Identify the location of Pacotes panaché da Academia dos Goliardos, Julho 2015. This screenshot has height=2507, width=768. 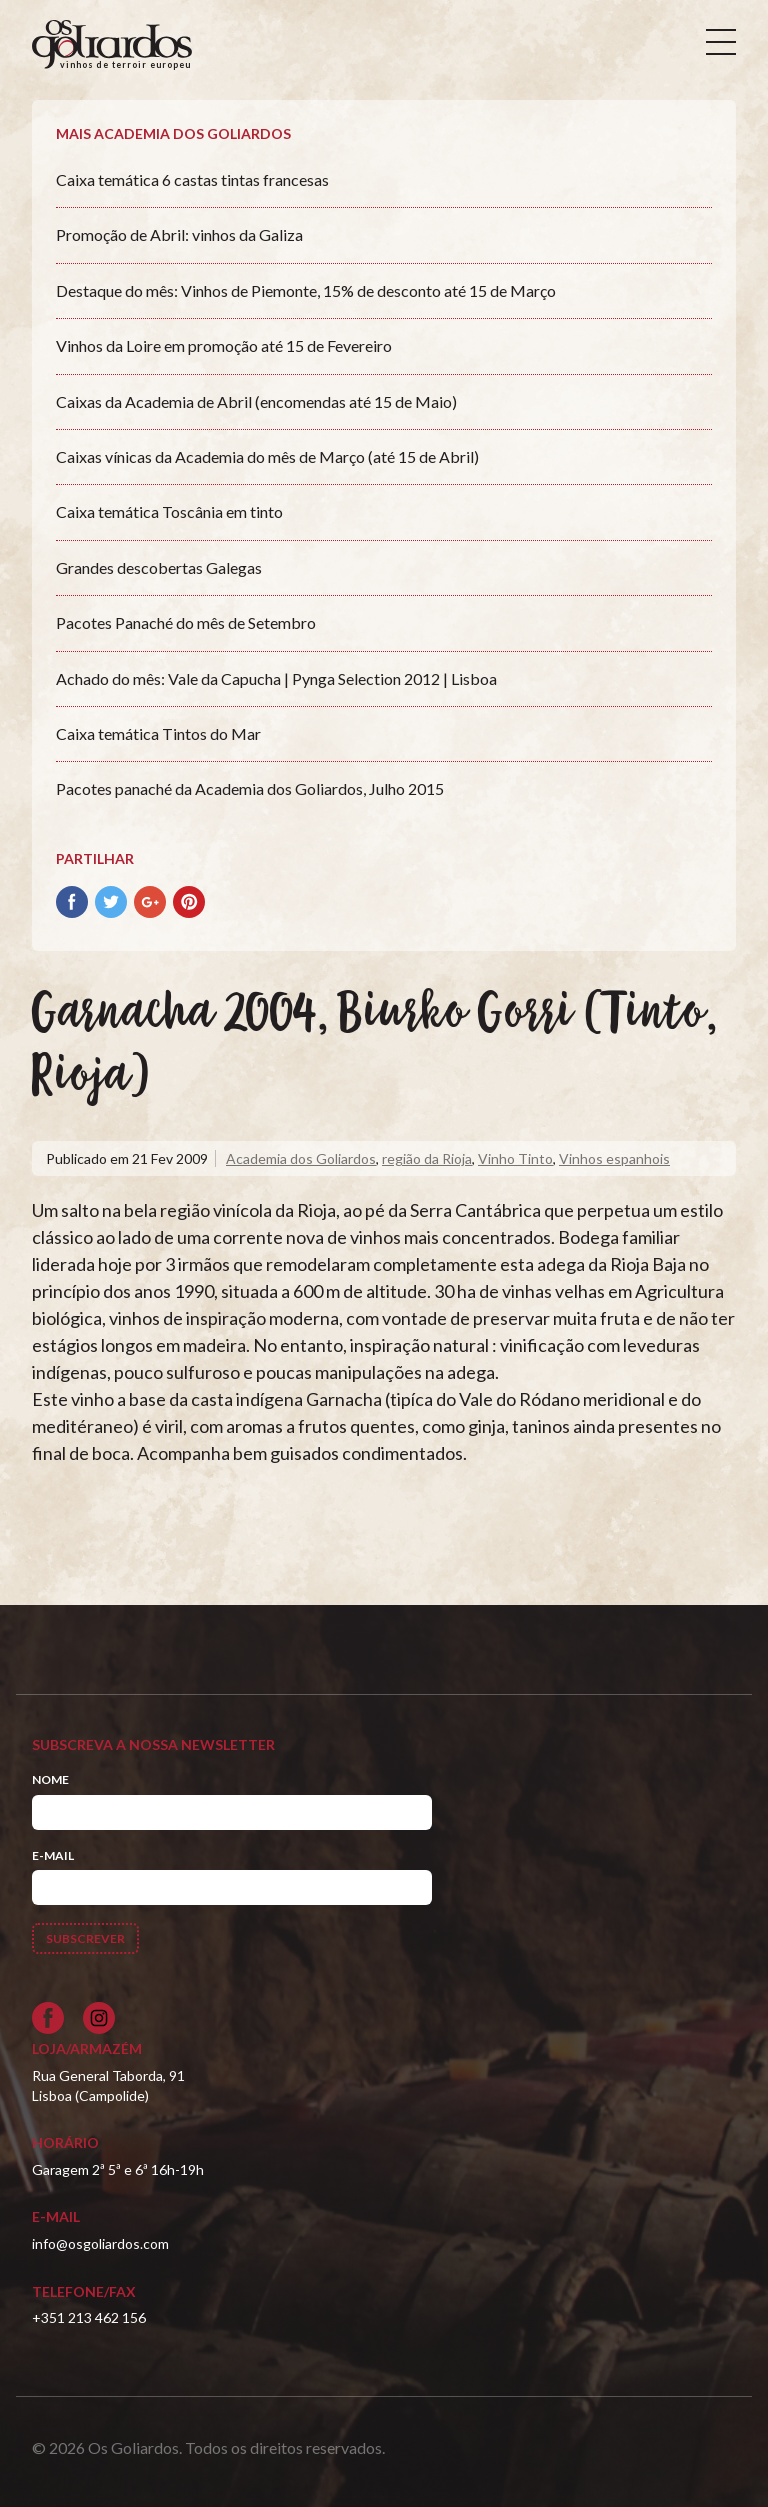
(250, 788).